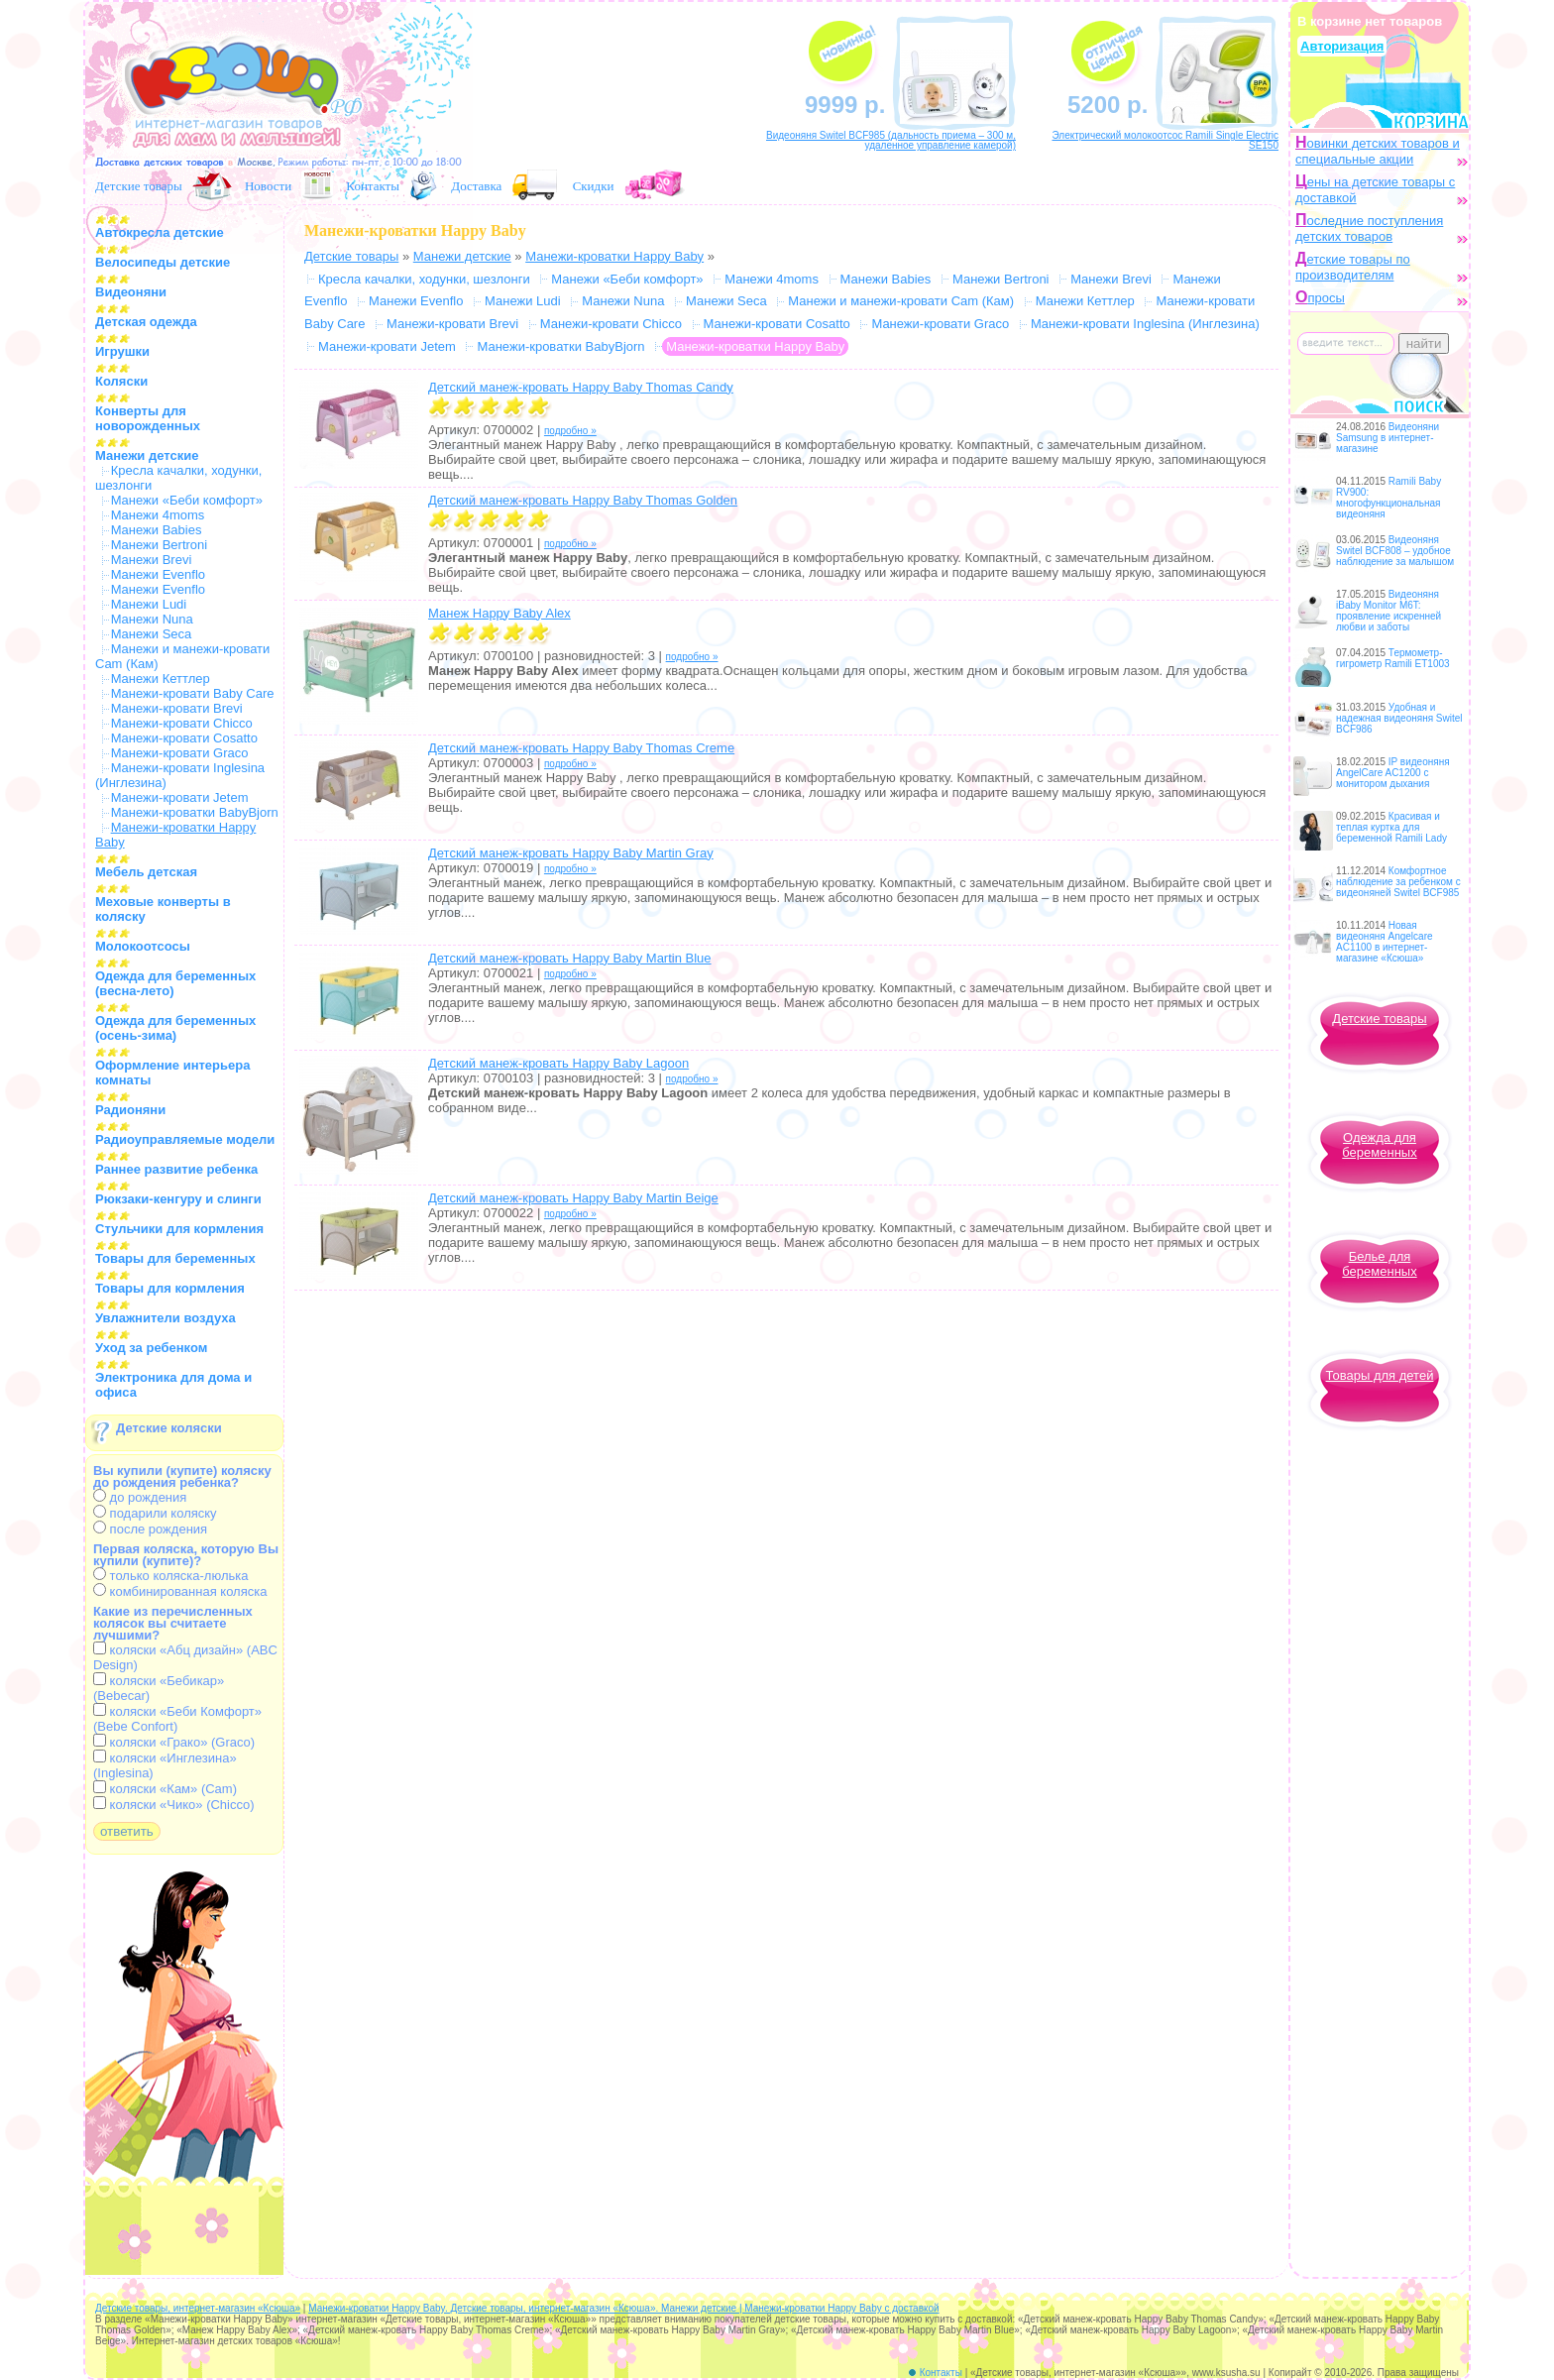 The image size is (1554, 2380). Describe the element at coordinates (159, 232) in the screenshot. I see `Автокресла детские` at that location.